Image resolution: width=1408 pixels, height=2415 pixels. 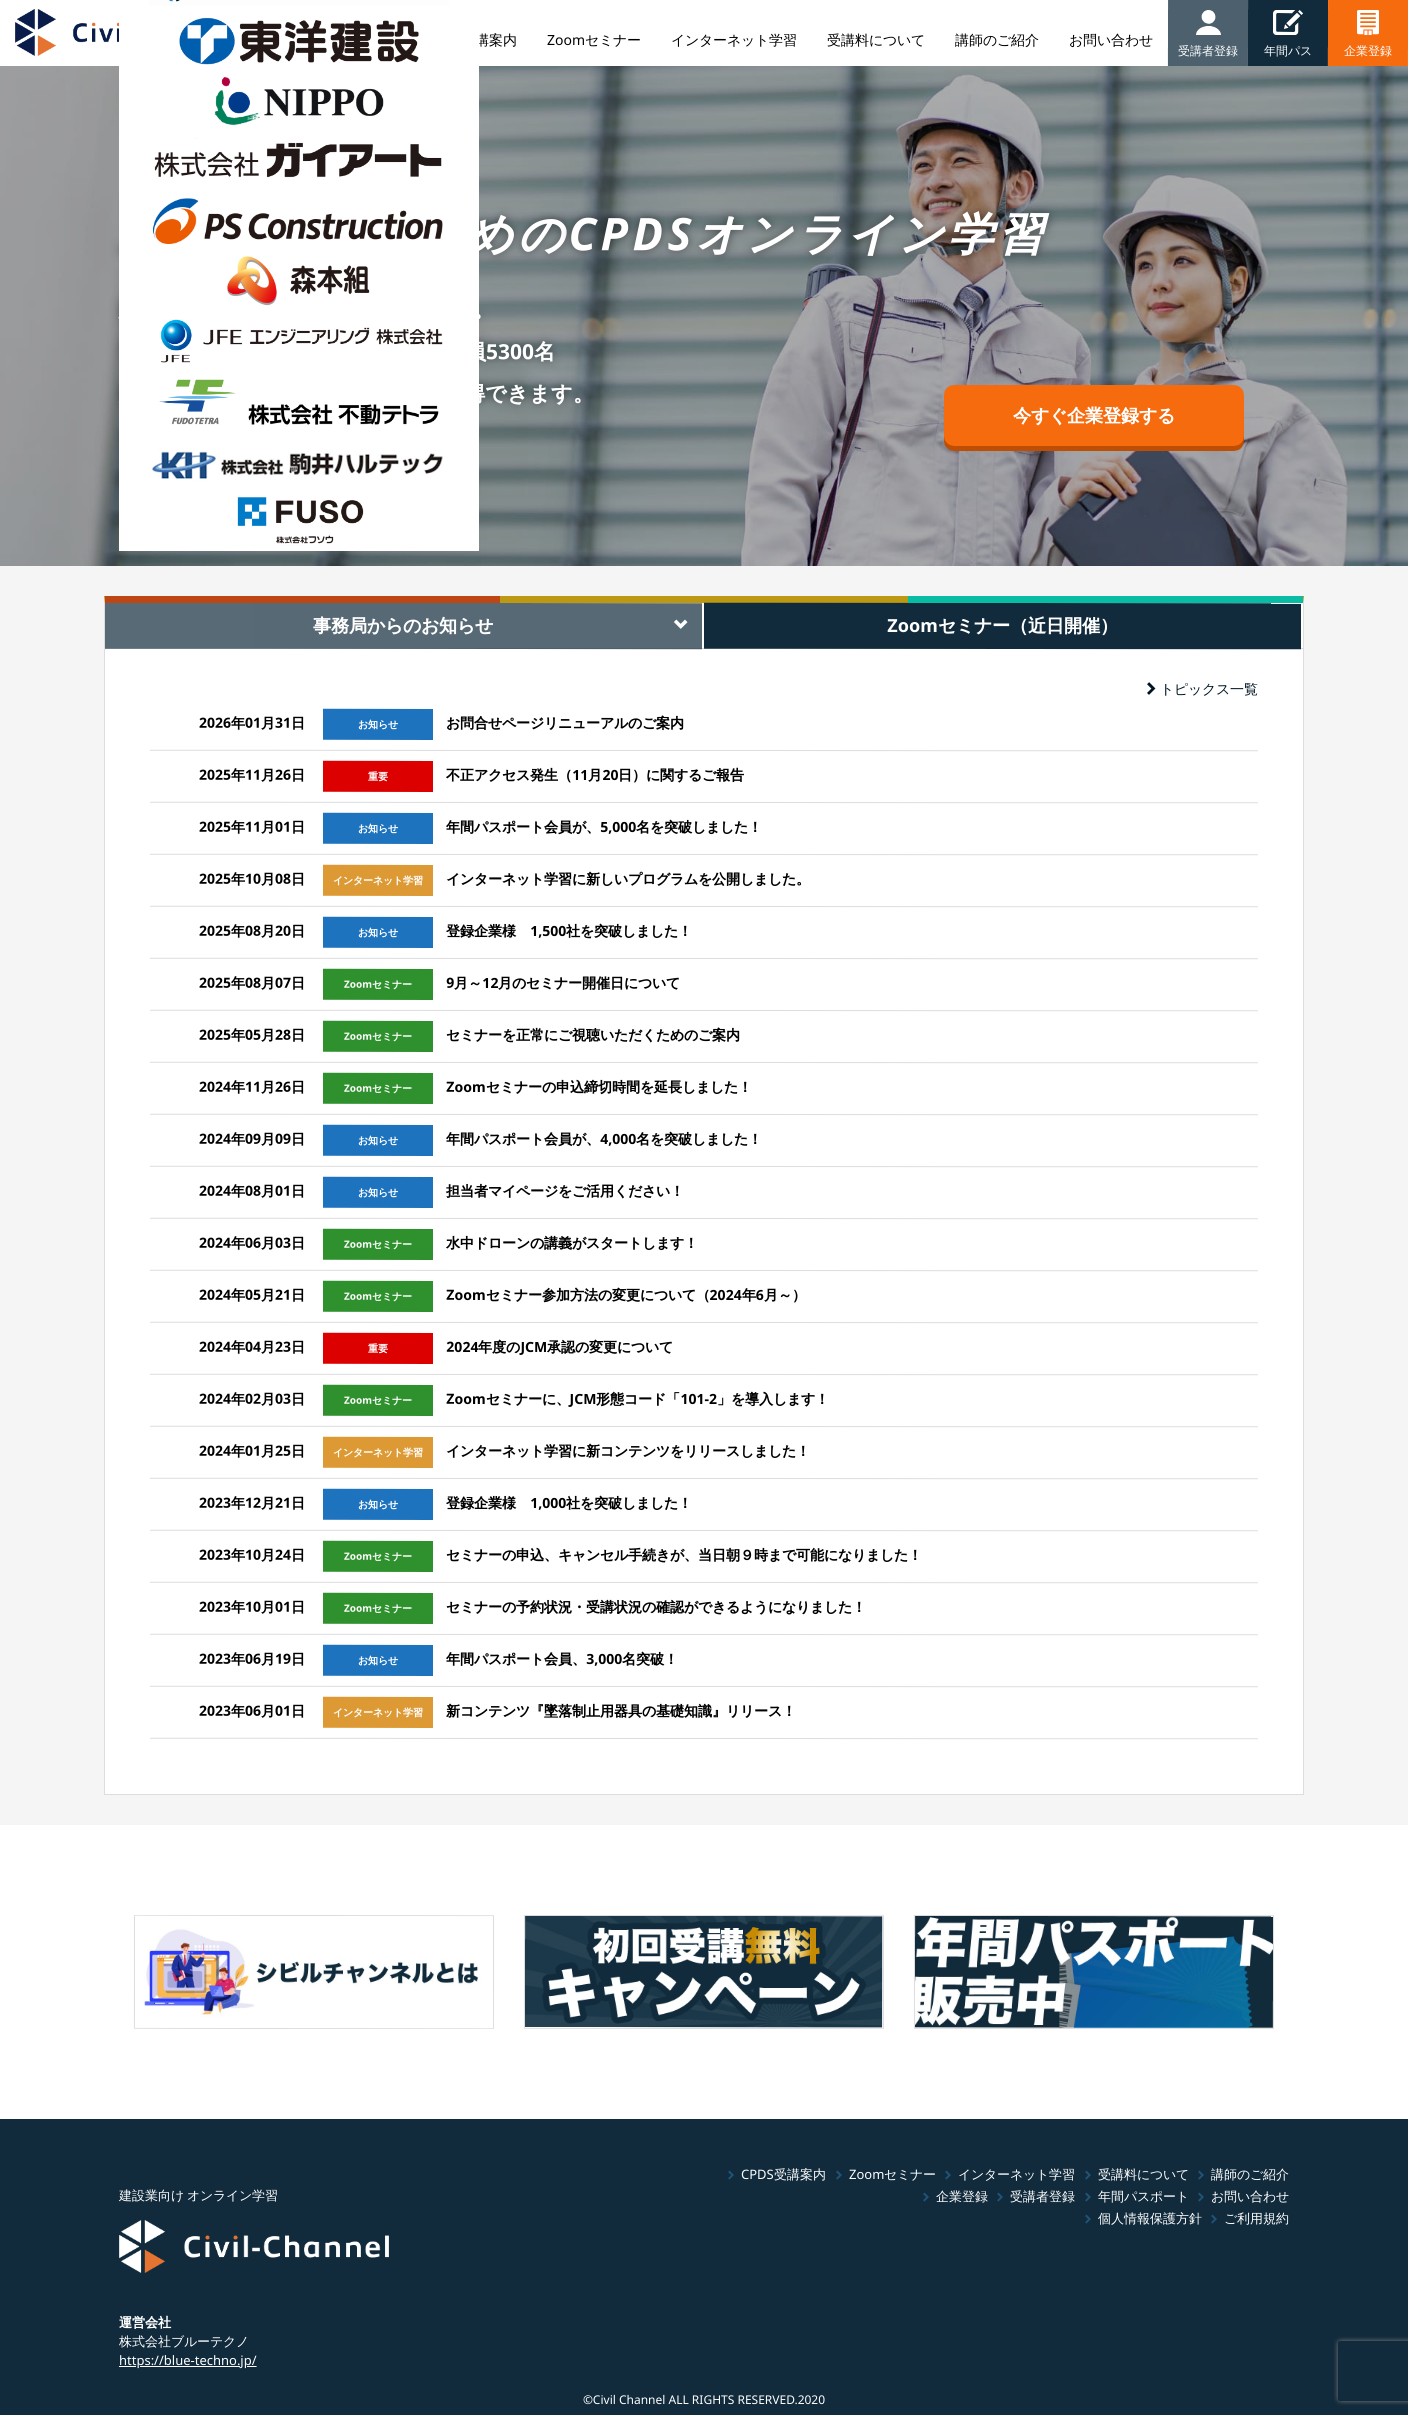 What do you see at coordinates (628, 1450) in the screenshot?
I see `インターネット学習に新コンテンツをリリースしました！` at bounding box center [628, 1450].